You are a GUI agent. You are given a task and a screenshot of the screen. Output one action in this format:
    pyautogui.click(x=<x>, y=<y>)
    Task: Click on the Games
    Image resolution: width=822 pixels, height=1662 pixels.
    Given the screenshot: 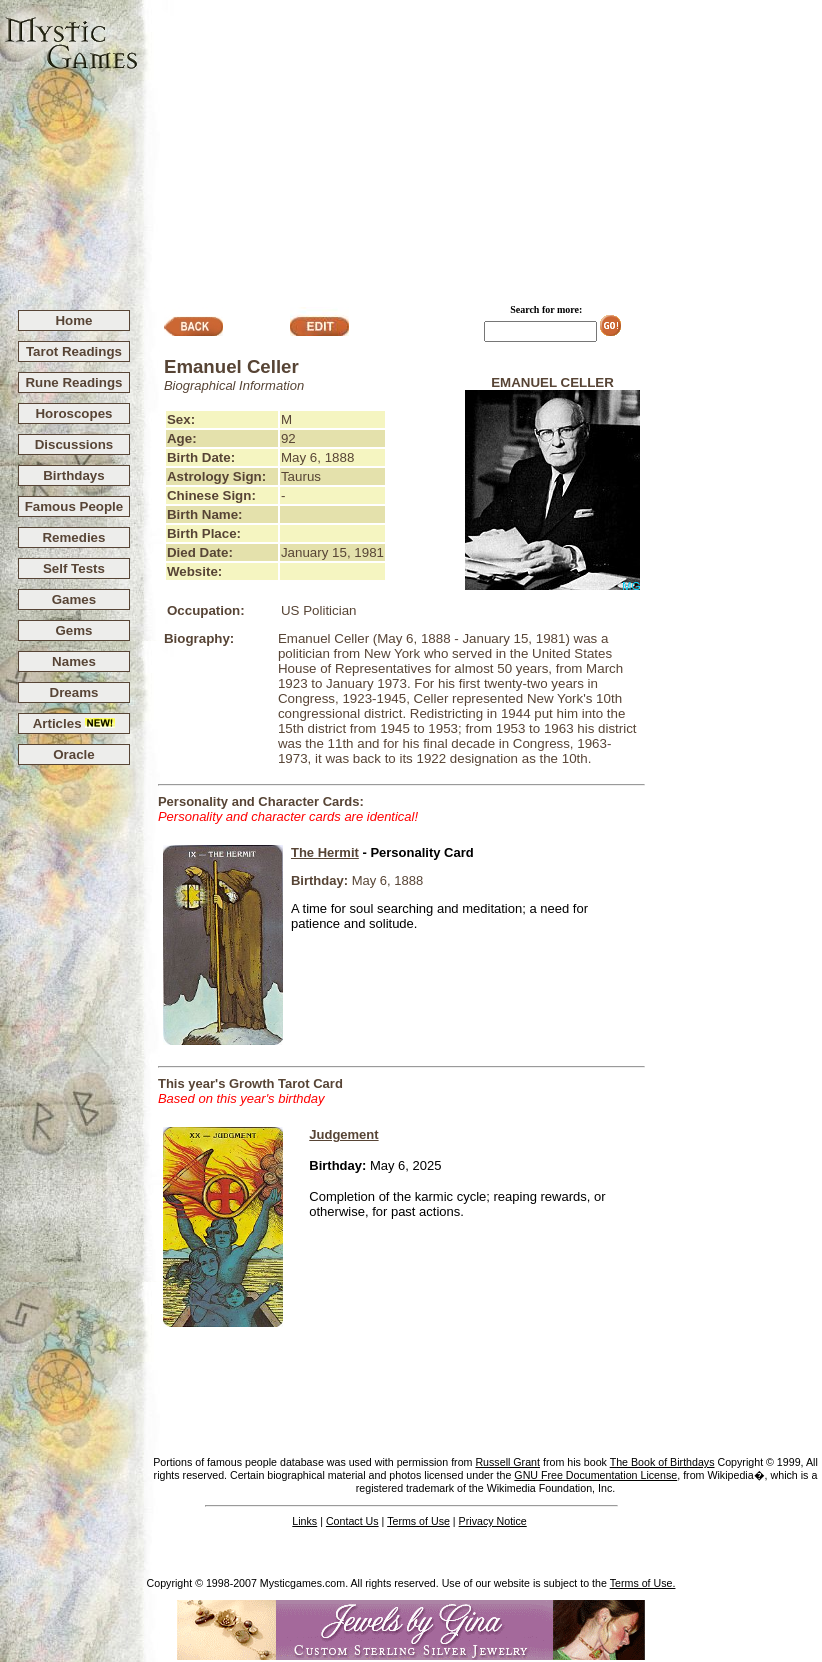 What is the action you would take?
    pyautogui.click(x=74, y=599)
    